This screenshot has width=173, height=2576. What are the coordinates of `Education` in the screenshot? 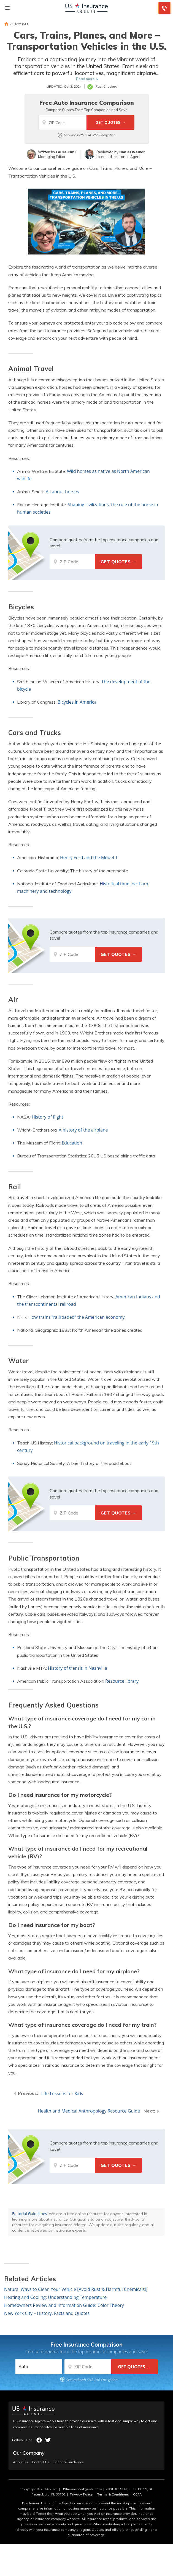 It's located at (72, 1143).